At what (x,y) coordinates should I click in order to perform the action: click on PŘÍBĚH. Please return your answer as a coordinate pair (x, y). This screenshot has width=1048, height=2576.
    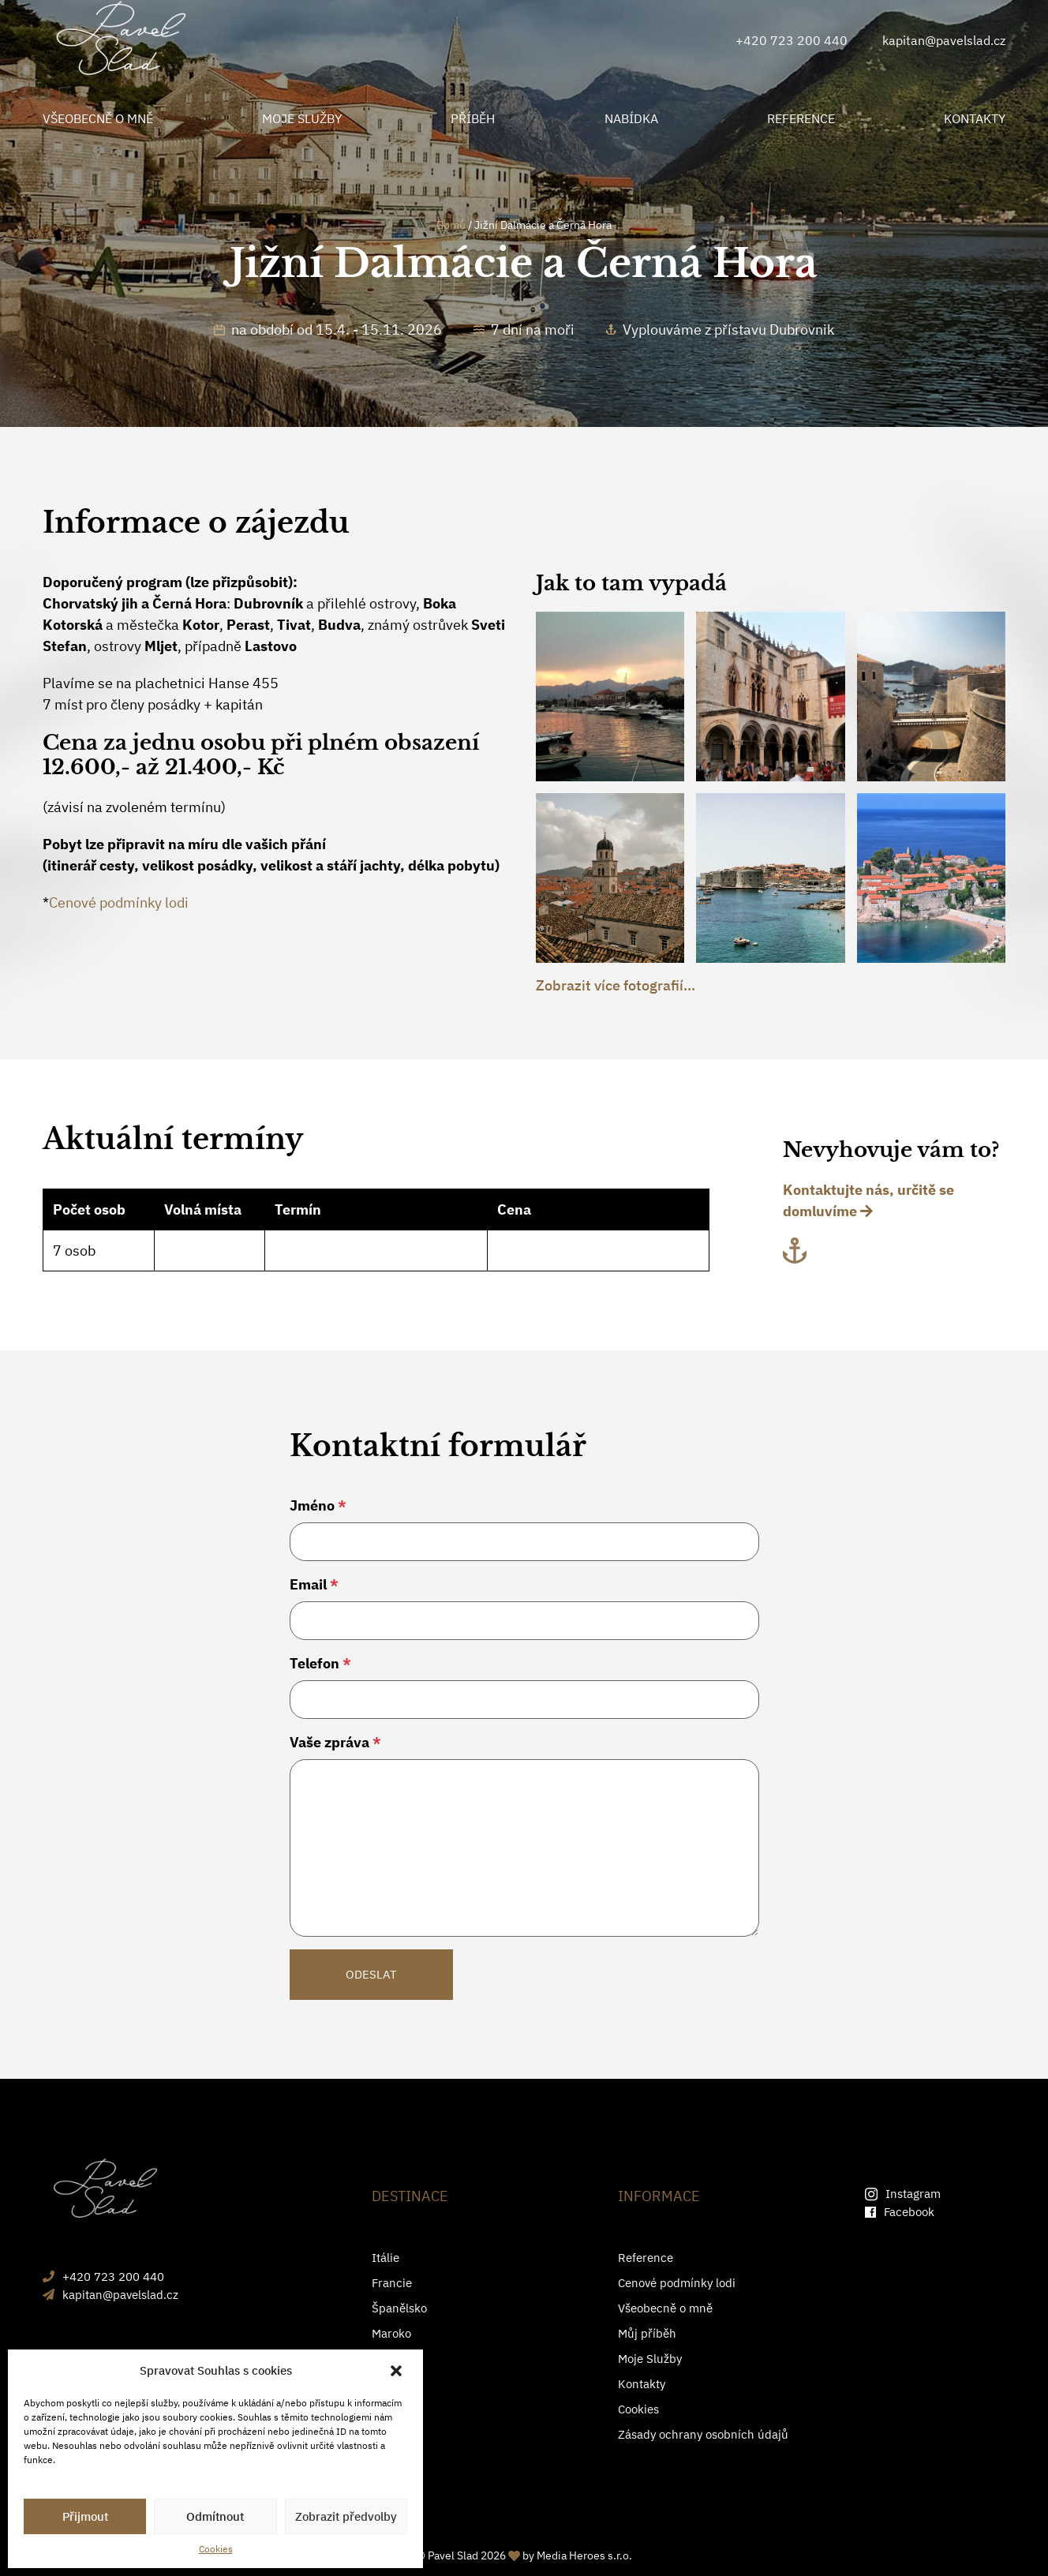
    Looking at the image, I should click on (473, 118).